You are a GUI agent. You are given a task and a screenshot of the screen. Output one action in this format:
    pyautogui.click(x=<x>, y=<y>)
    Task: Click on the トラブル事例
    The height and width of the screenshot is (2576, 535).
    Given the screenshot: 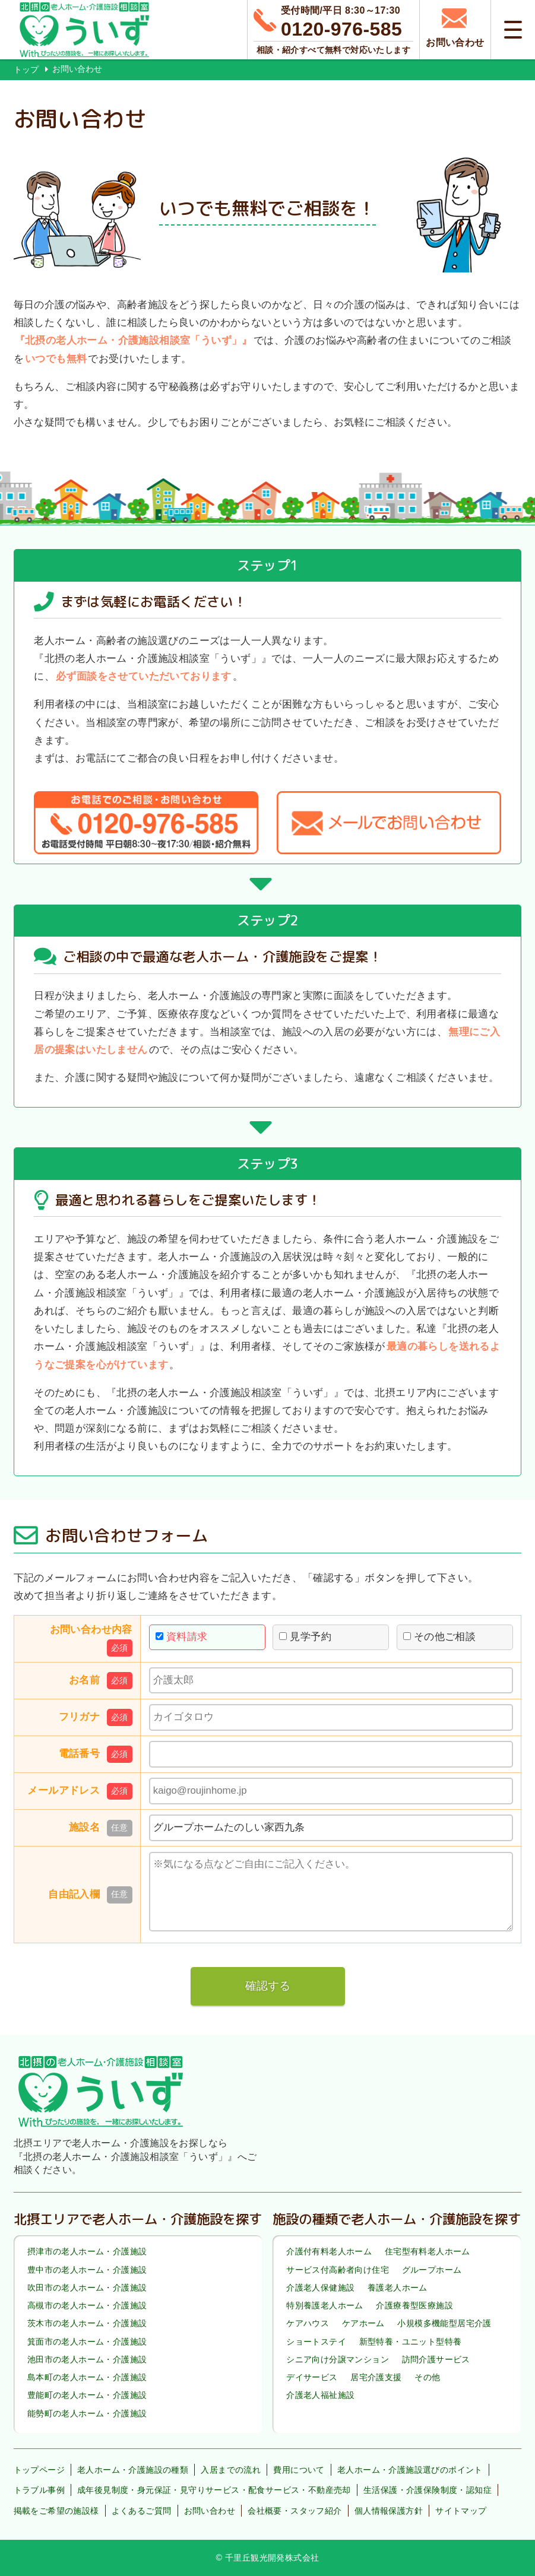 What is the action you would take?
    pyautogui.click(x=39, y=2490)
    